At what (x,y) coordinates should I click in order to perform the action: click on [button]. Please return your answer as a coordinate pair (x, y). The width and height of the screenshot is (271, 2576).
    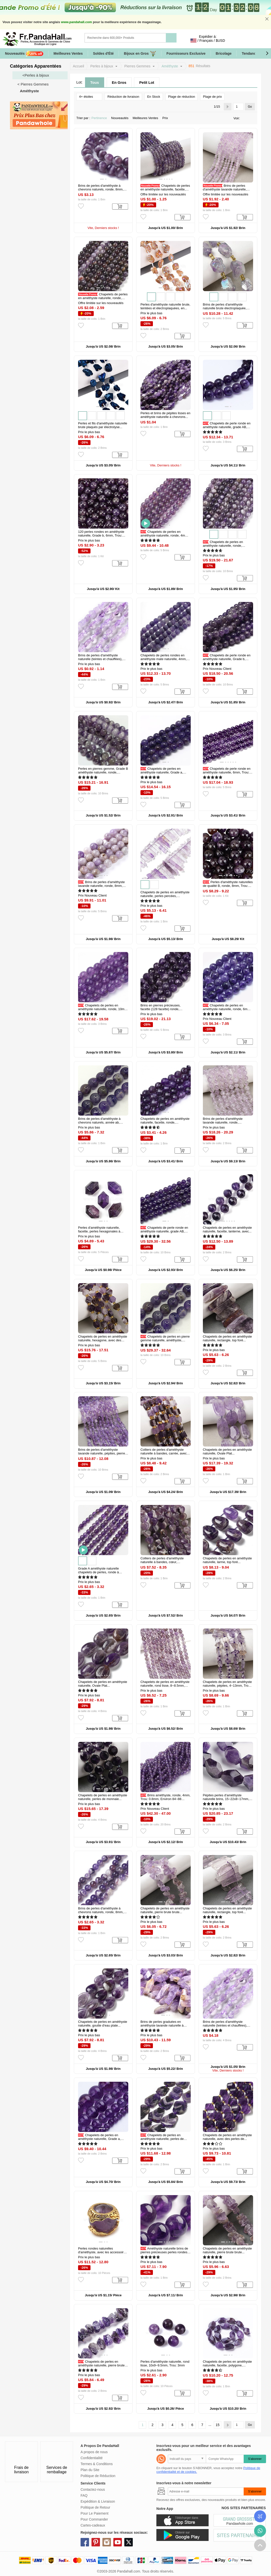
    Looking at the image, I should click on (267, 53).